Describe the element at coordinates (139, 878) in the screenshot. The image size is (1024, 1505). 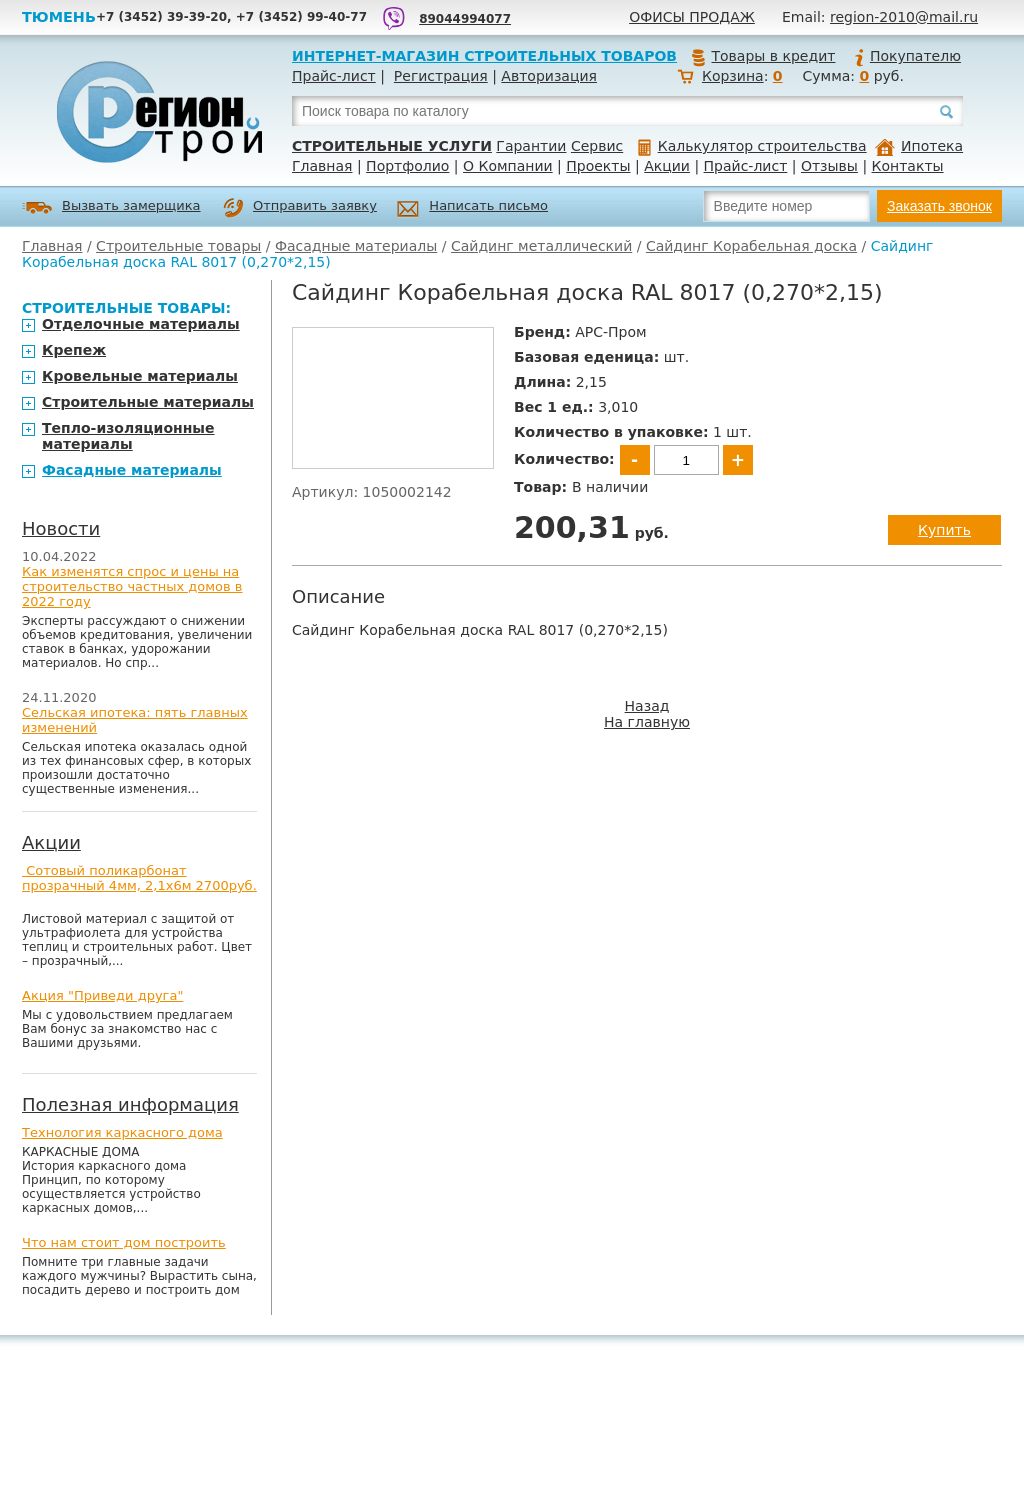
I see `Сотовый поликарбонат прозрачный 4мм, 2,1х6м 2700руб.` at that location.